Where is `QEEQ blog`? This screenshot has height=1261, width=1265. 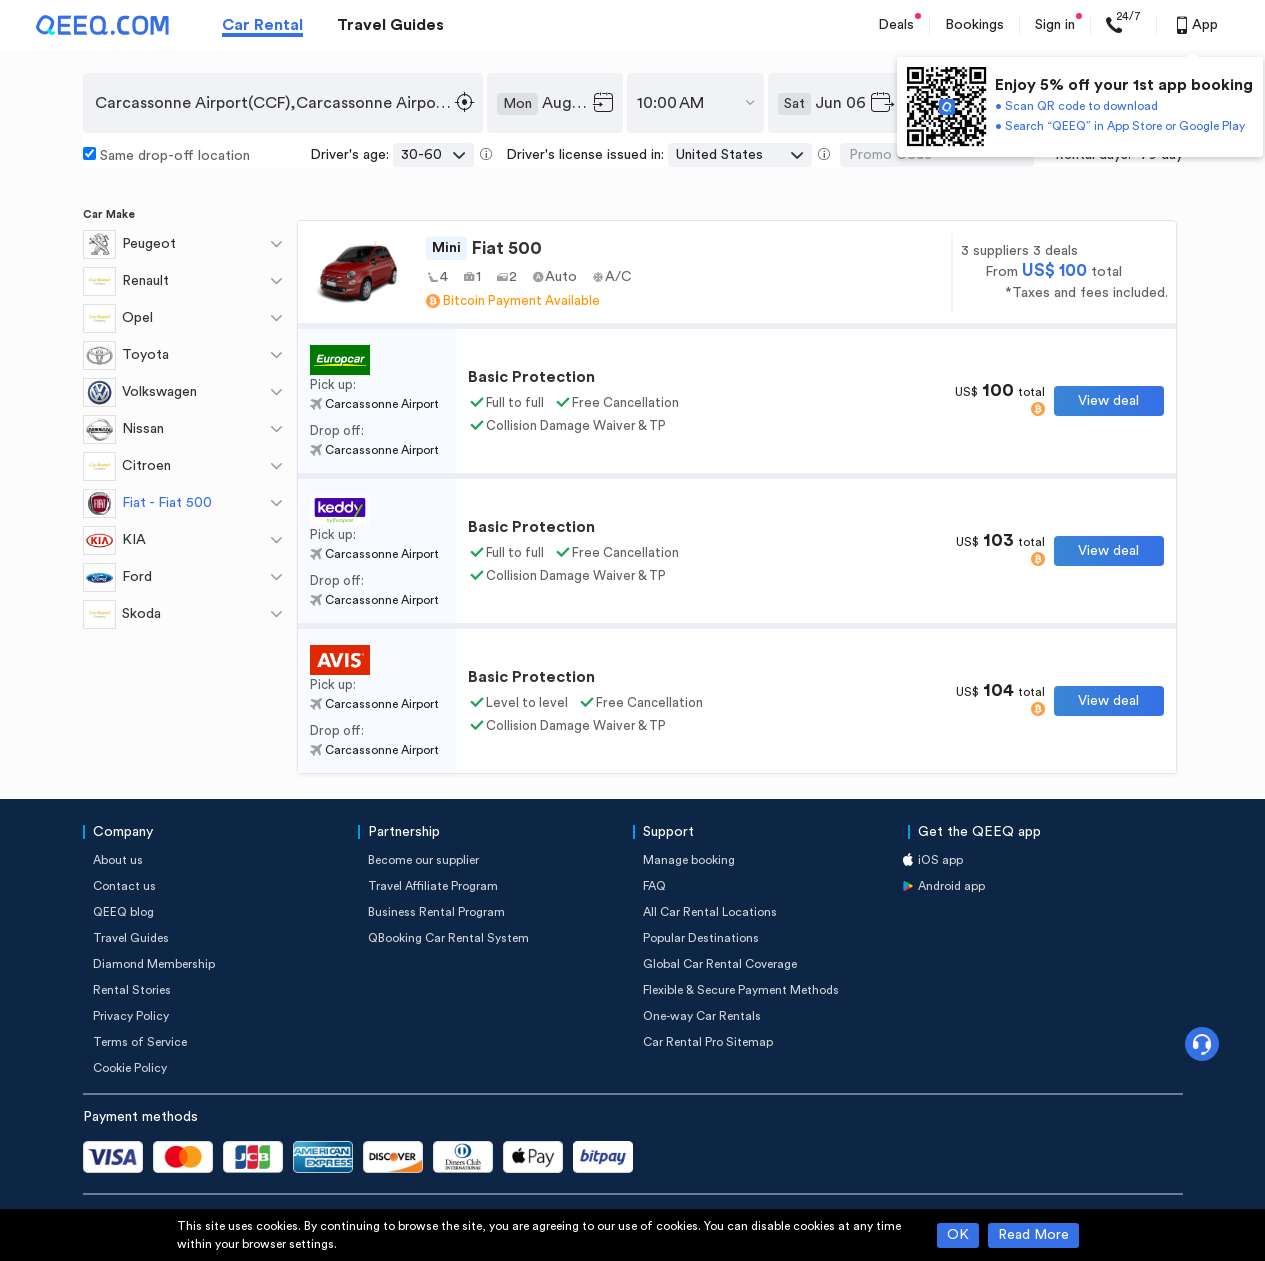
QEEQ blog is located at coordinates (123, 912).